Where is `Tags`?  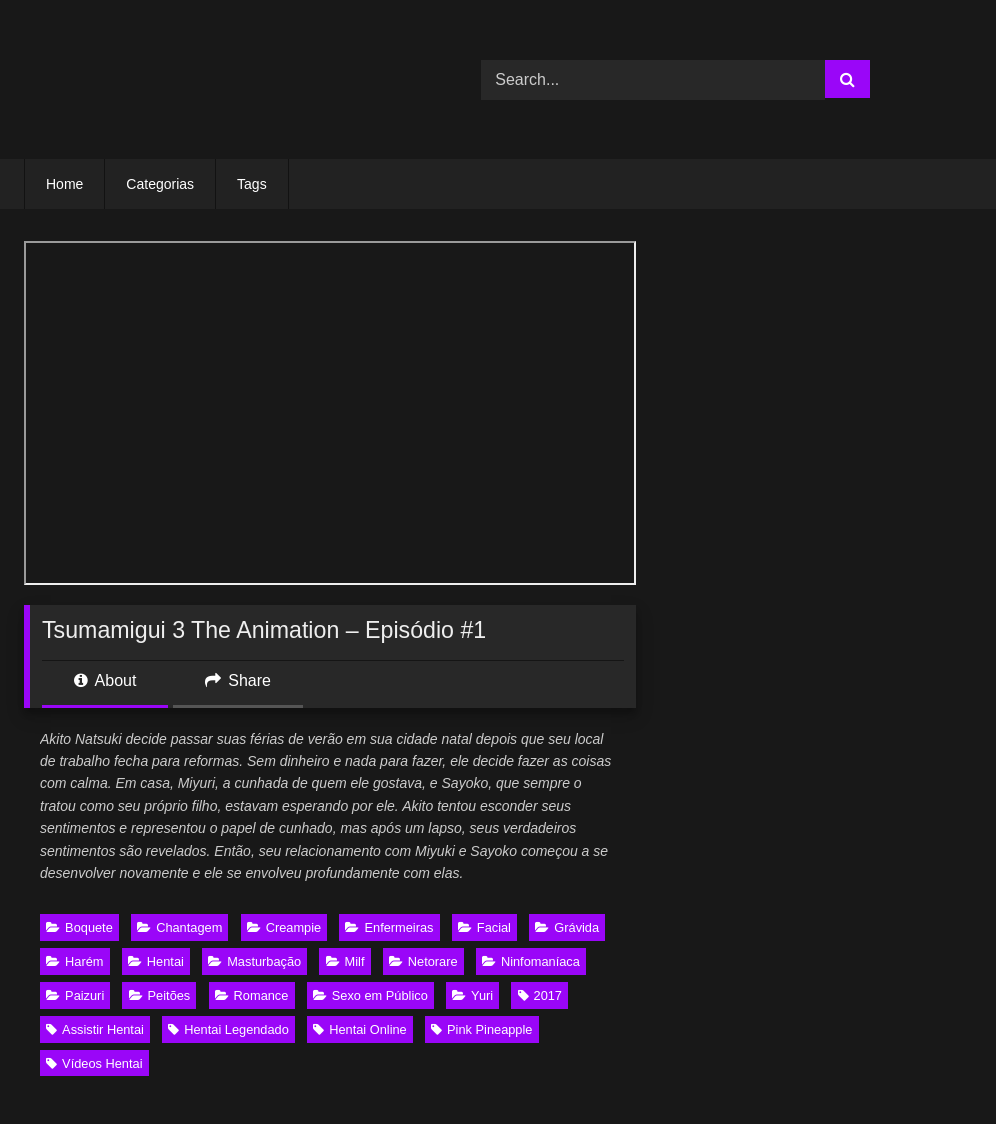 Tags is located at coordinates (252, 184).